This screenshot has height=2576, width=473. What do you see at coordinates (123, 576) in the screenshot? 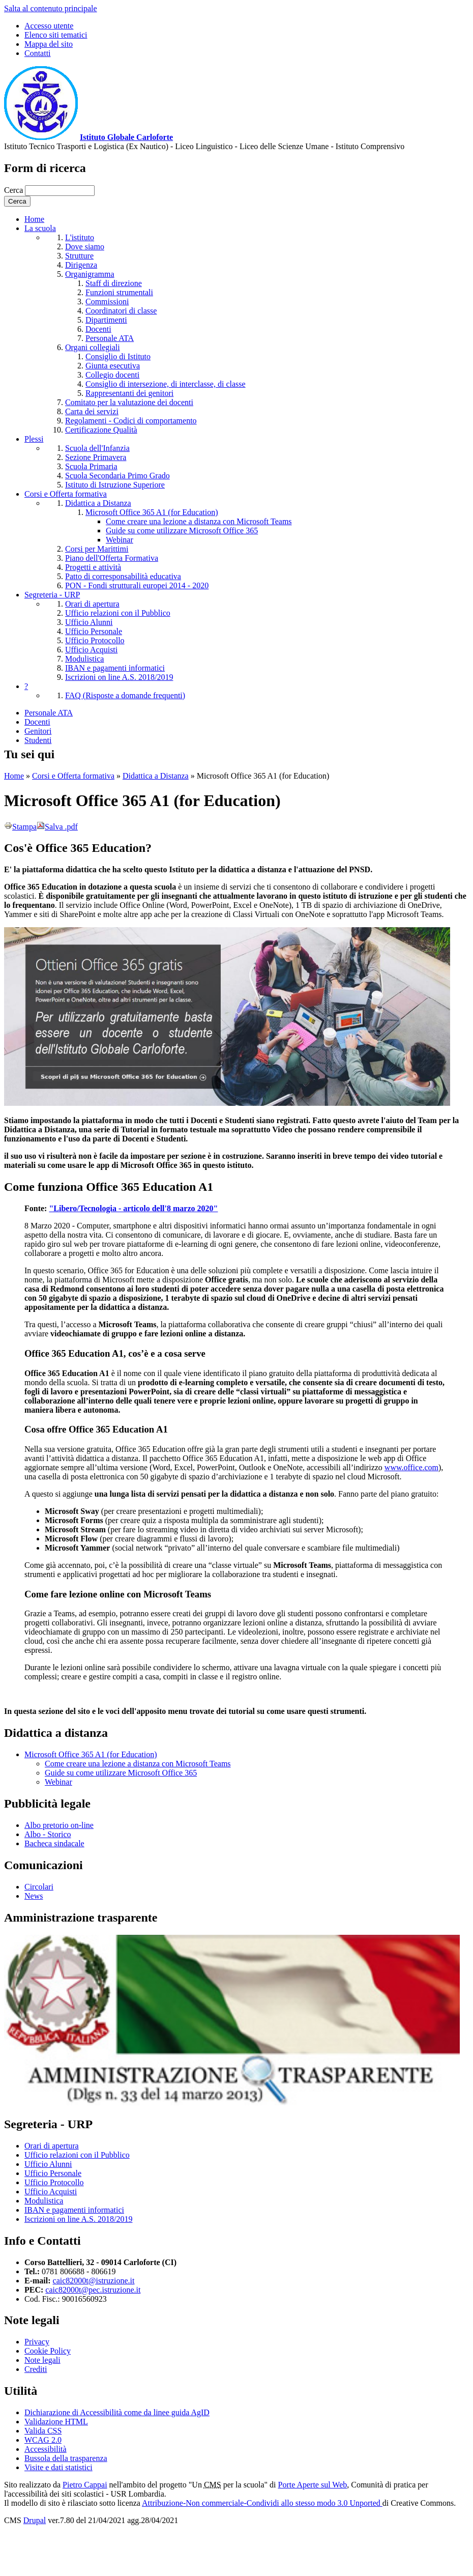
I see `Patto di corresponsabilità educativa` at bounding box center [123, 576].